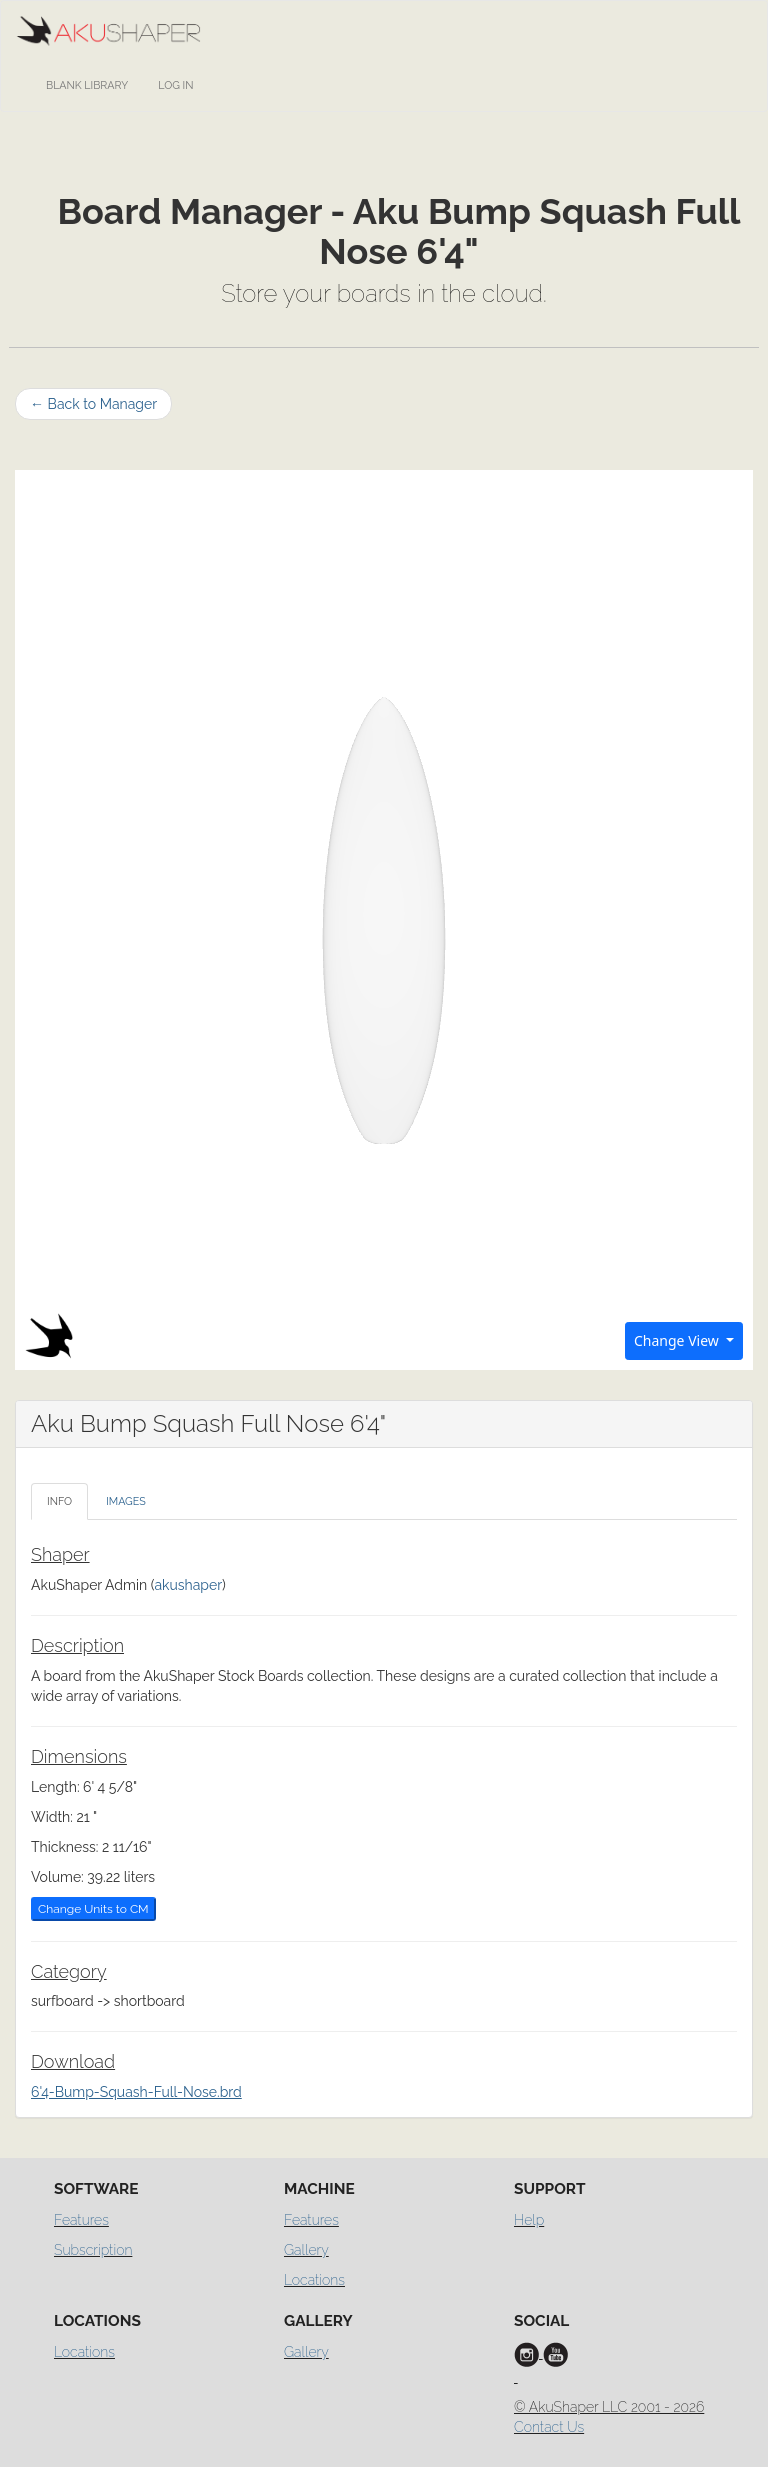 The width and height of the screenshot is (768, 2467). What do you see at coordinates (93, 1909) in the screenshot?
I see `Change Units to CM` at bounding box center [93, 1909].